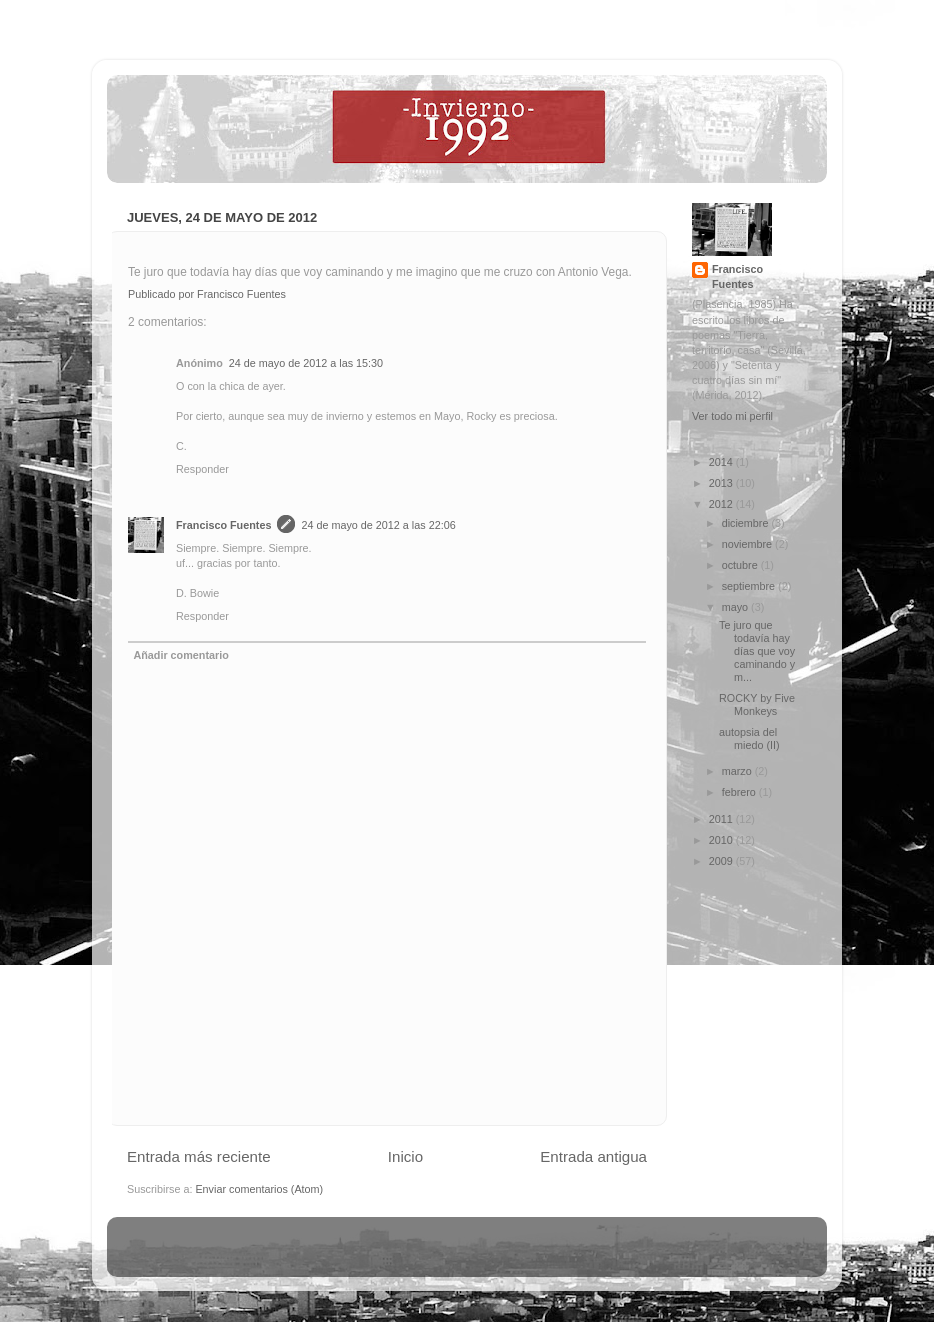 This screenshot has height=1322, width=934. What do you see at coordinates (738, 771) in the screenshot?
I see `marzo` at bounding box center [738, 771].